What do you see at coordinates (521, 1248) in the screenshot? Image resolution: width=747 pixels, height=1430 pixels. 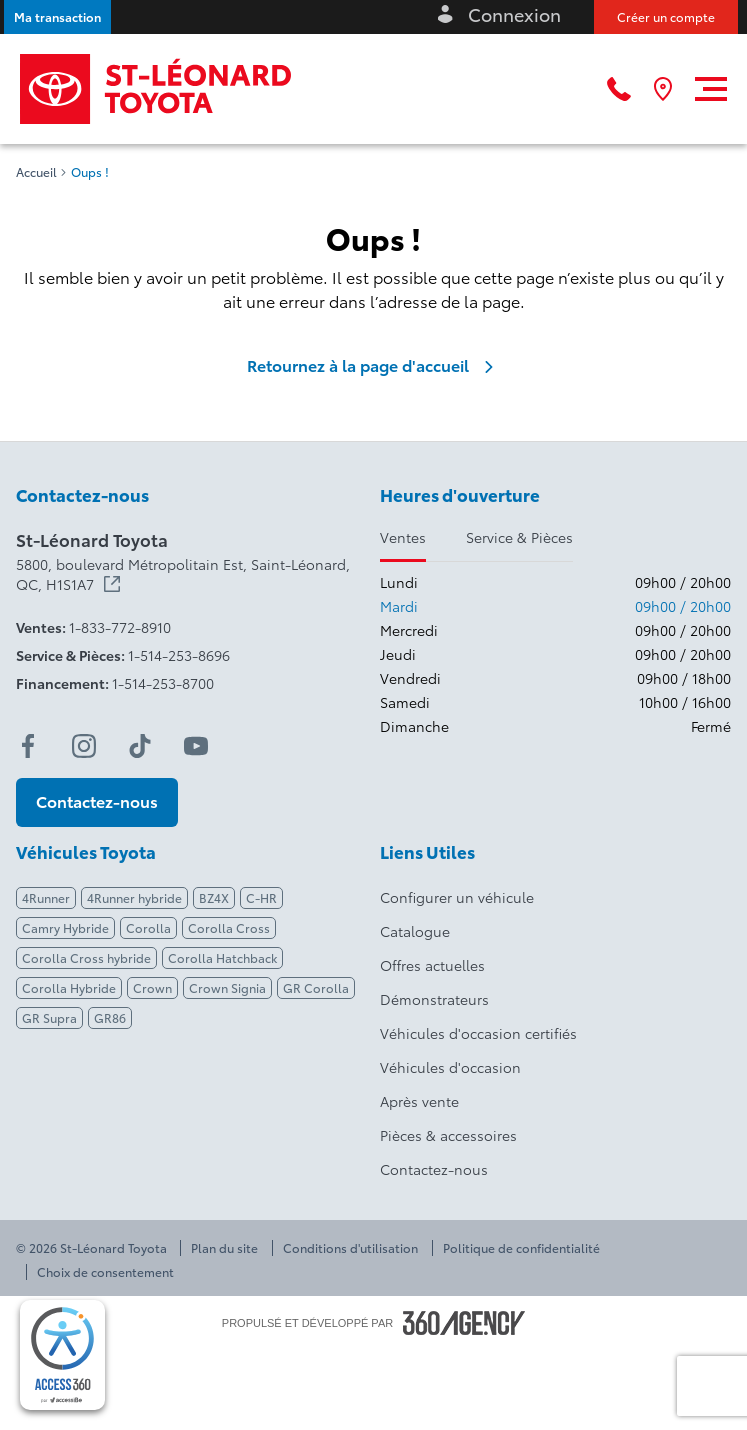 I see `Politique de confidentialité` at bounding box center [521, 1248].